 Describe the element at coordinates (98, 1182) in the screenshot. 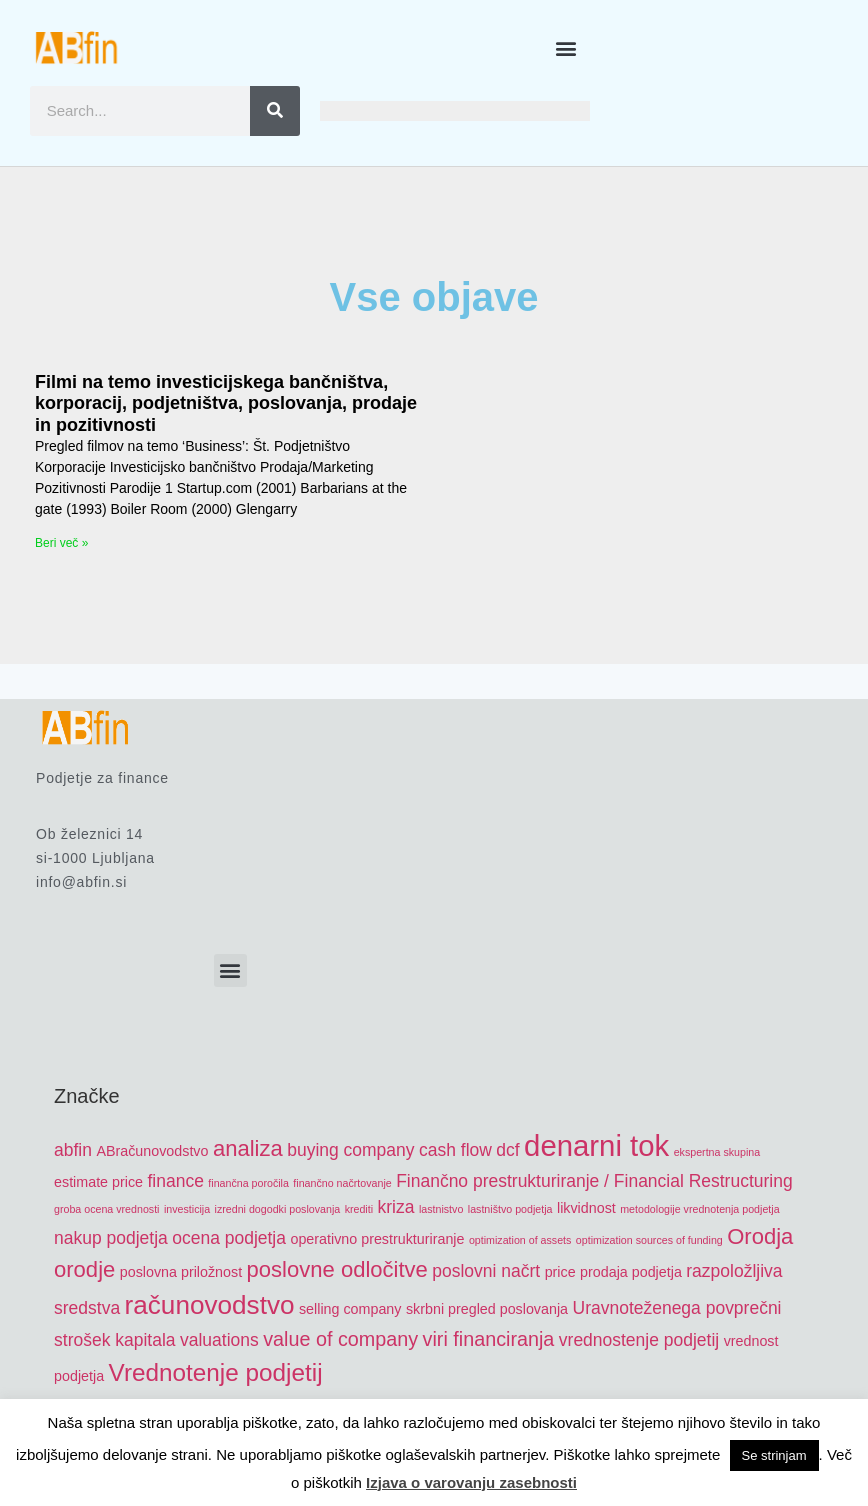

I see `estimate price [estimate price (5 items)]` at that location.